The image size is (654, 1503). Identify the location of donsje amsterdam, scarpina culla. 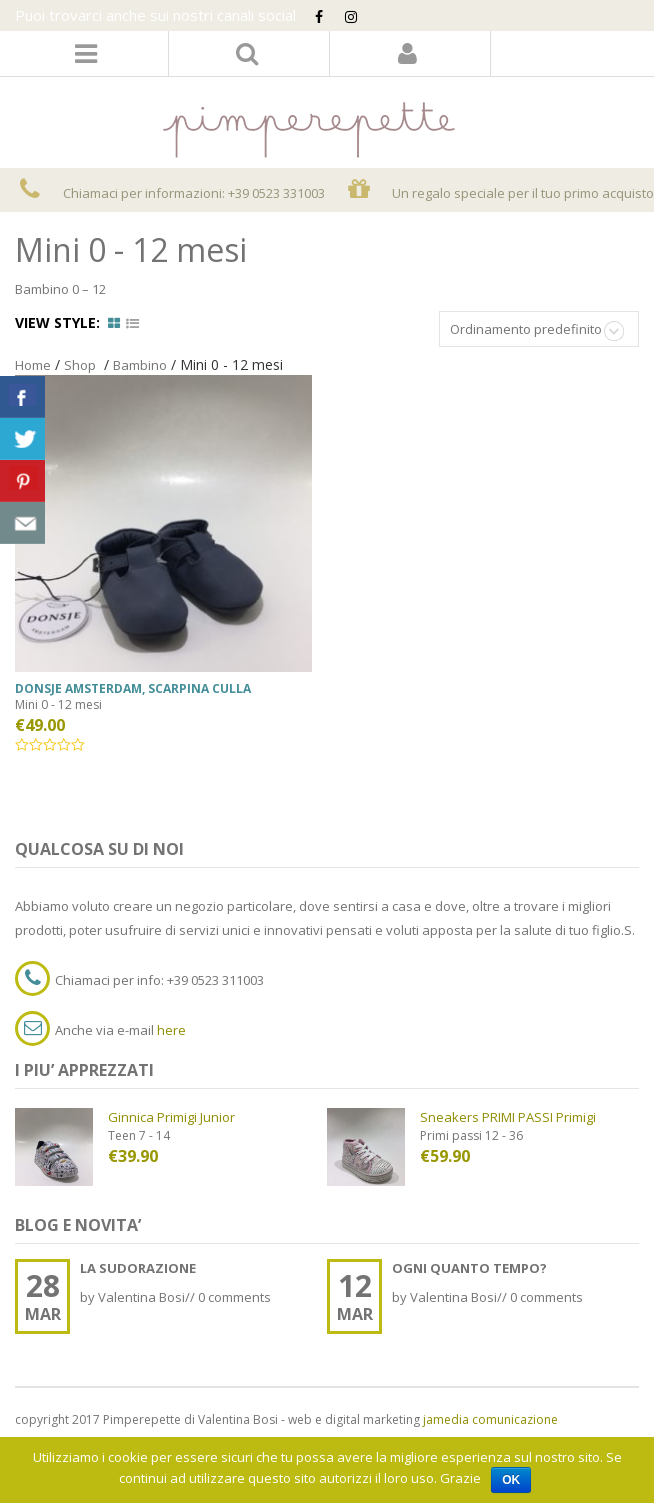
(133, 688).